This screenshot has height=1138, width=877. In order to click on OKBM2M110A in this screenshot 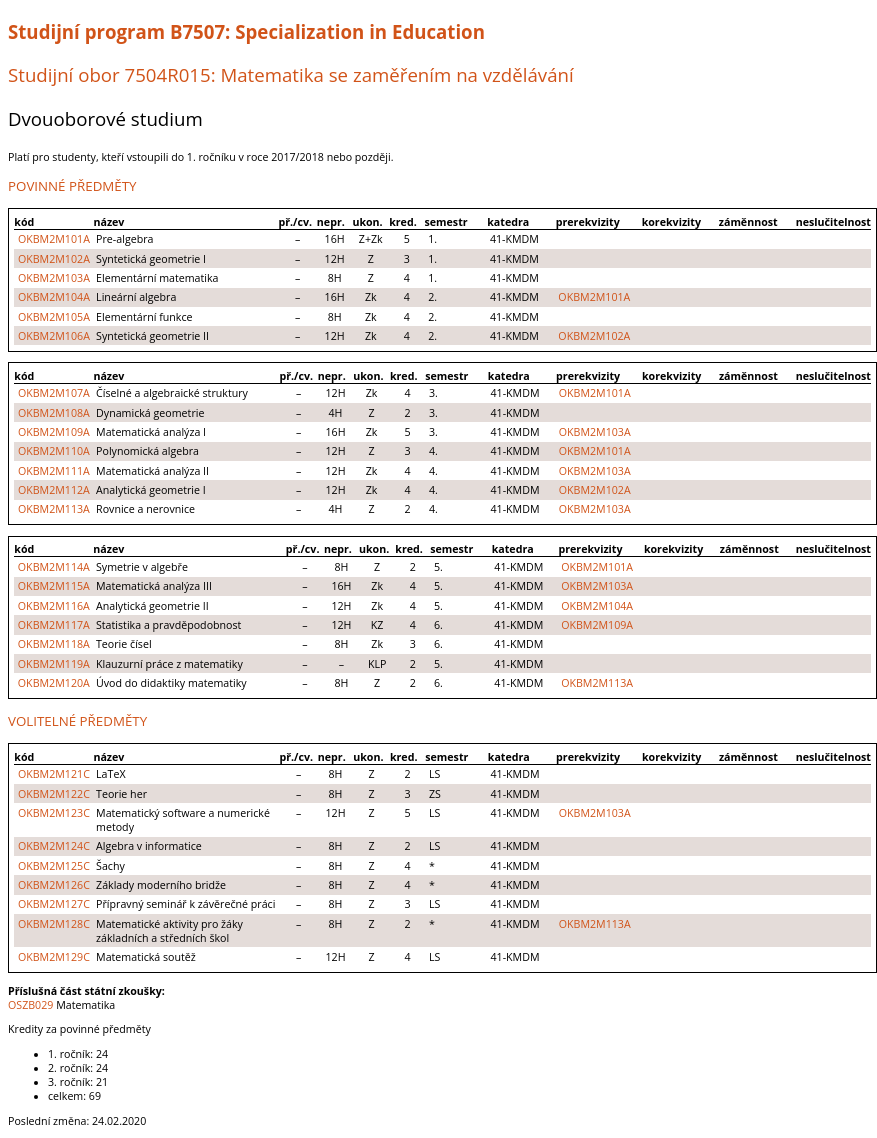, I will do `click(54, 451)`.